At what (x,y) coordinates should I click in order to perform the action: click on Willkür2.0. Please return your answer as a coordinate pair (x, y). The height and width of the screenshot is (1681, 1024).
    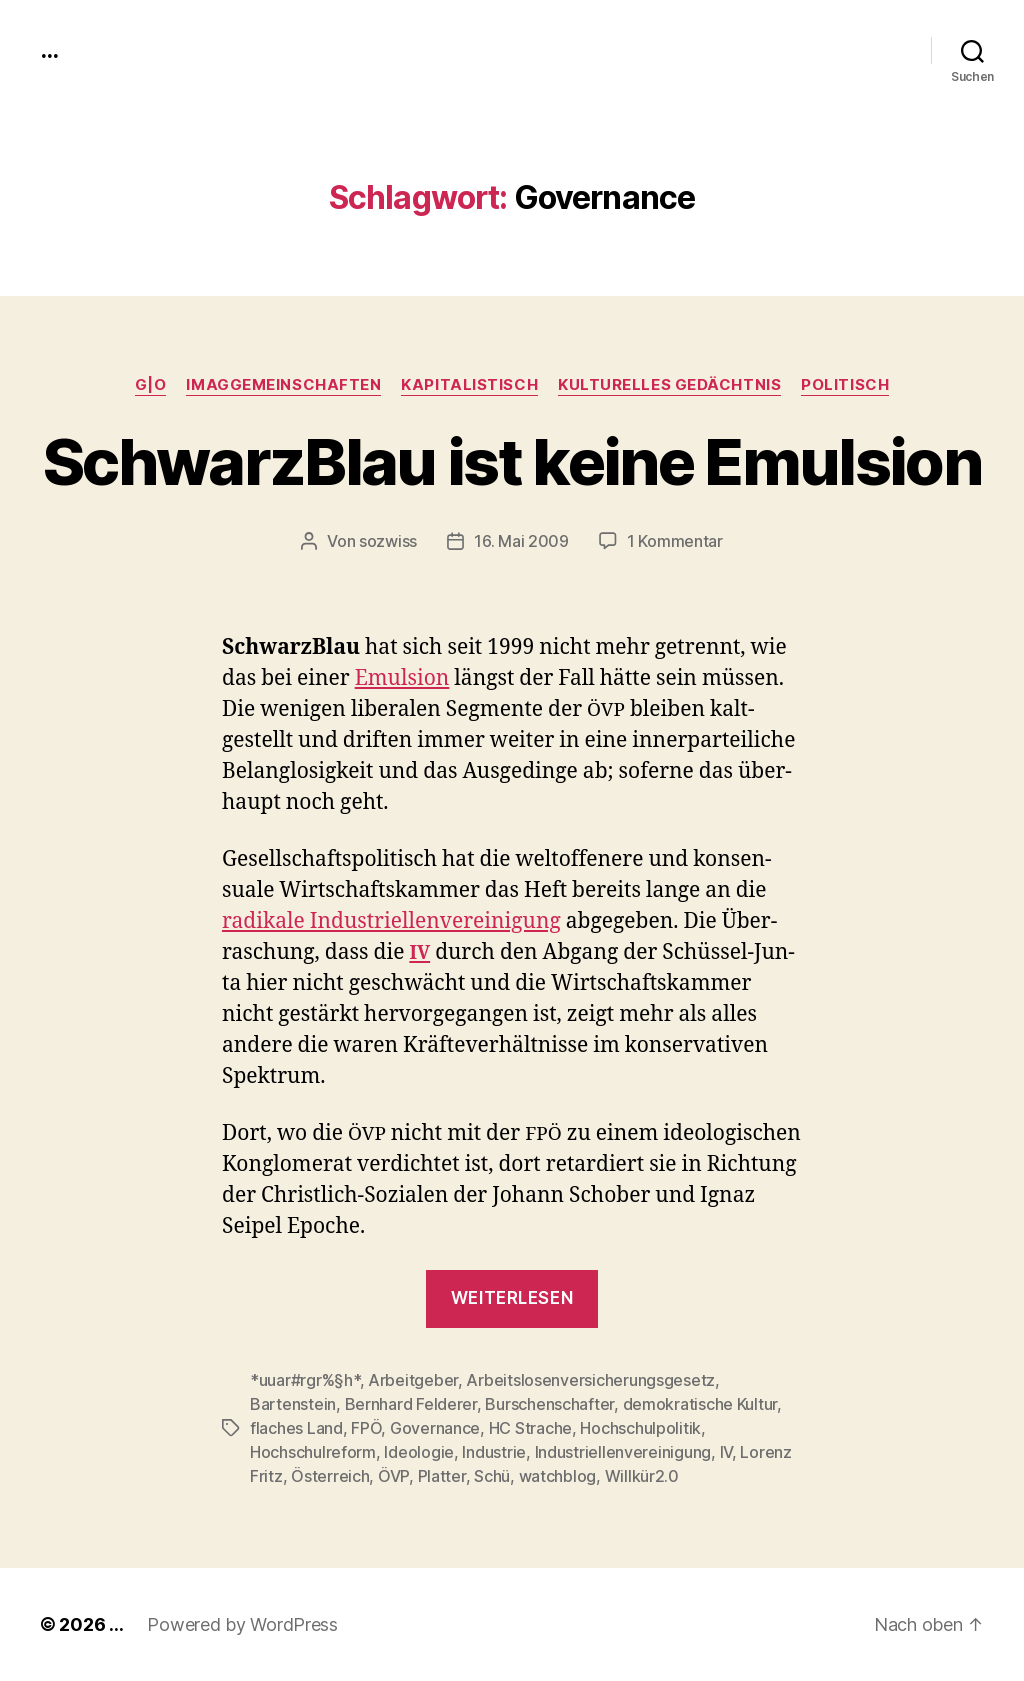
    Looking at the image, I should click on (642, 1476).